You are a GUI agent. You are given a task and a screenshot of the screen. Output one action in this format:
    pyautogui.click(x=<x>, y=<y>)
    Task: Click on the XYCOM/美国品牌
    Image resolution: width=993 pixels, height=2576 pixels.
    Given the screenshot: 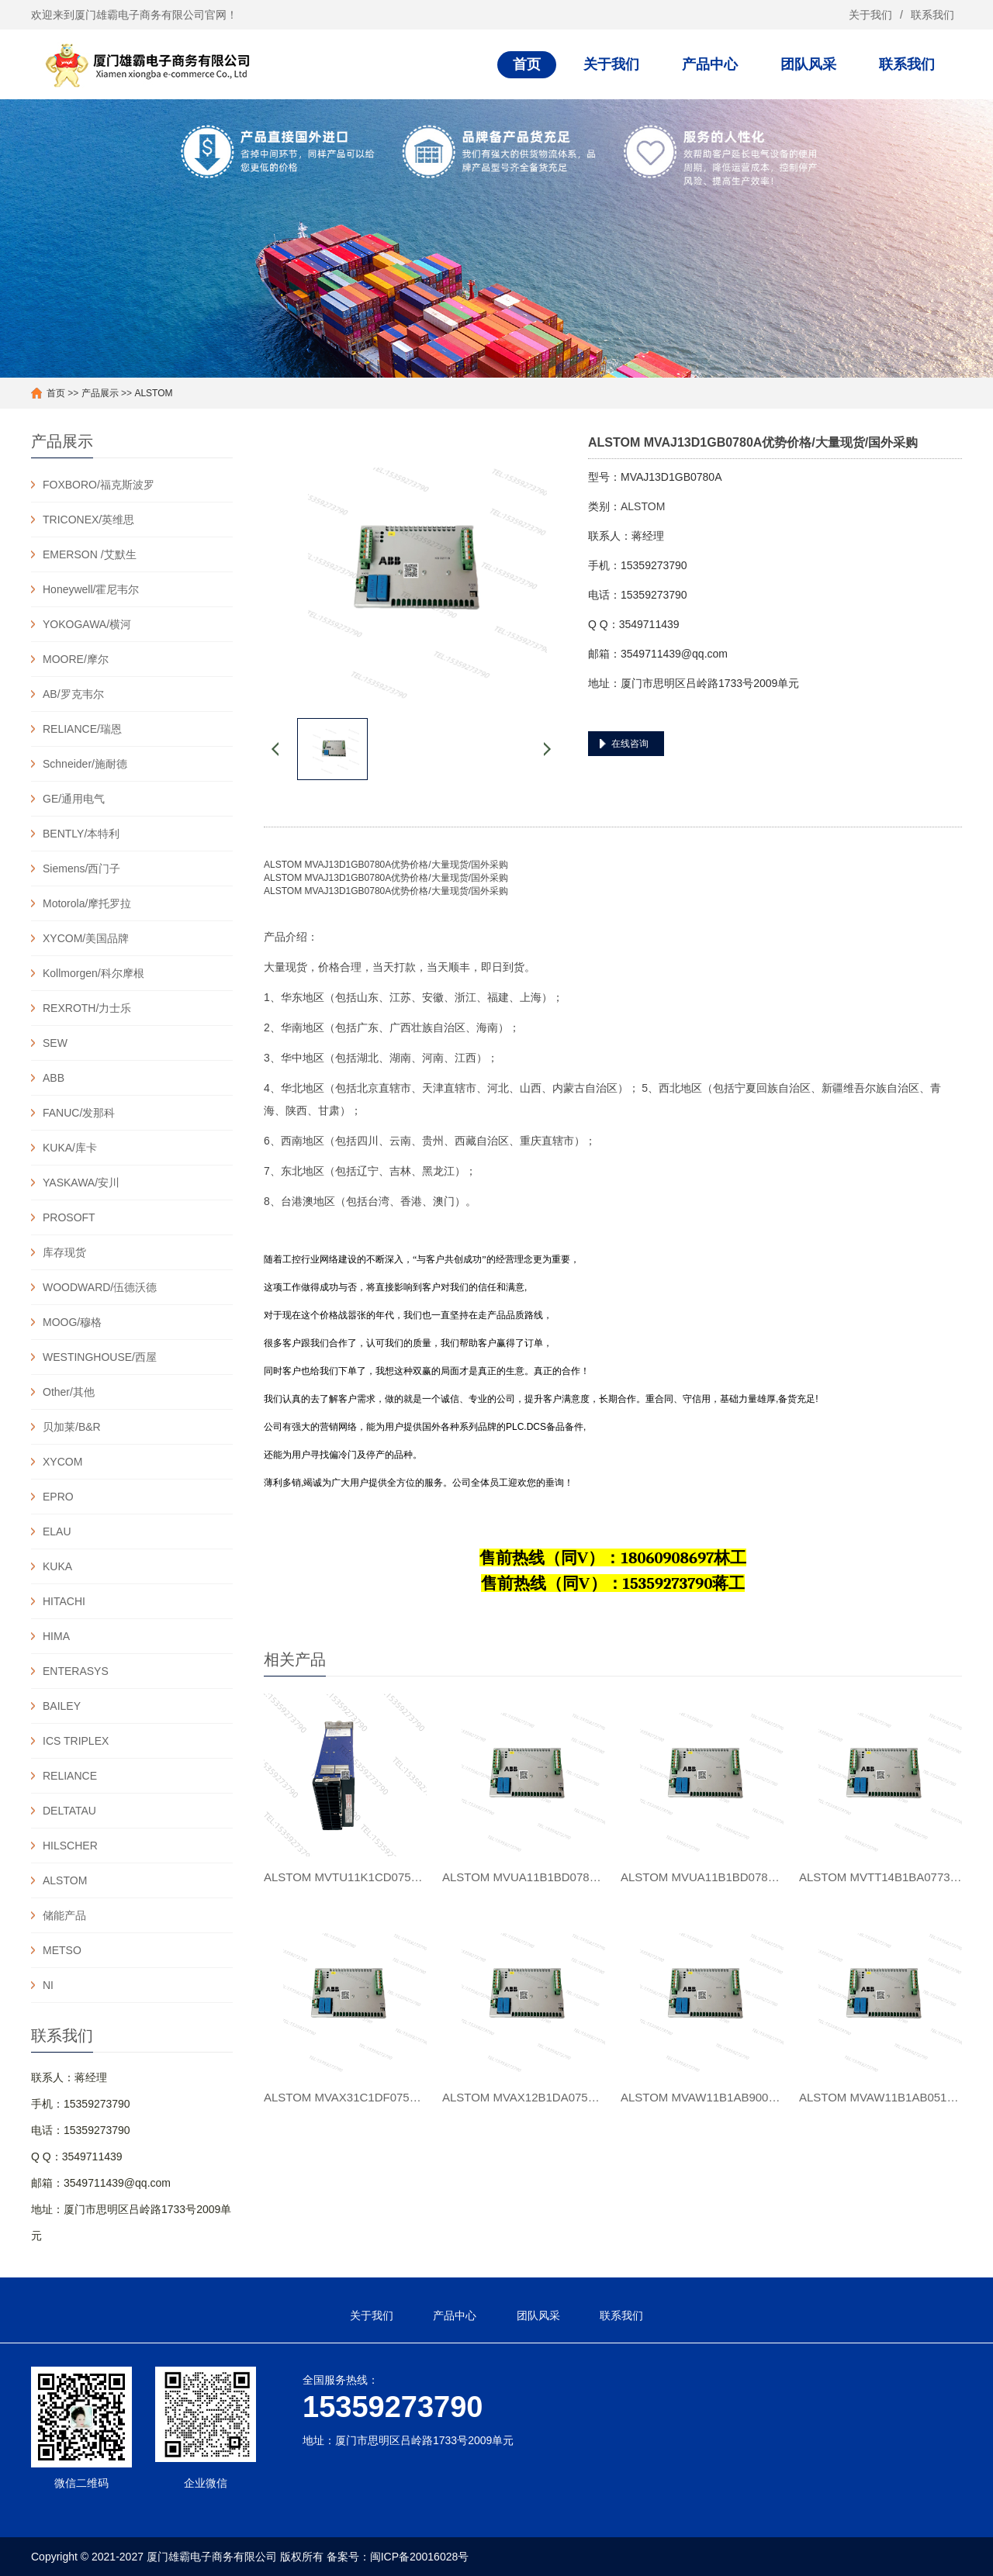 What is the action you would take?
    pyautogui.click(x=86, y=938)
    